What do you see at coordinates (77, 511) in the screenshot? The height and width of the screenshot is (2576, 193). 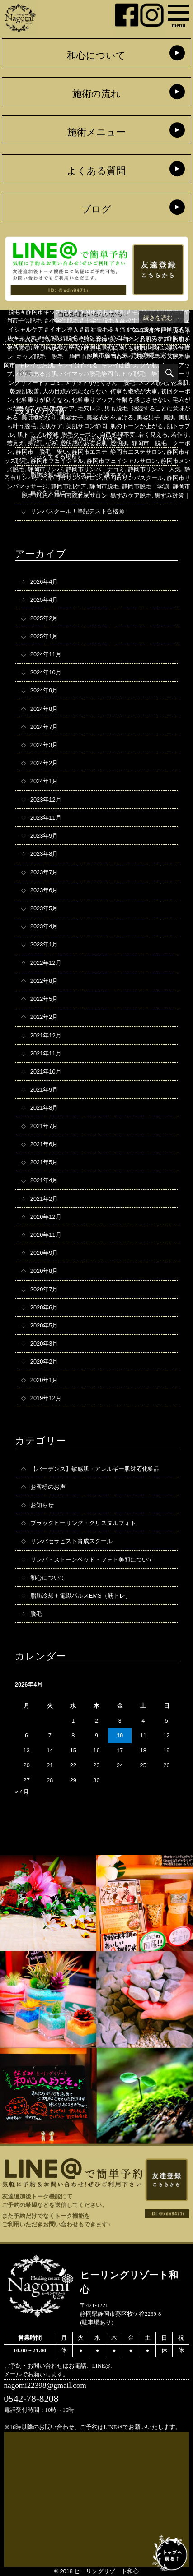 I see `リンパスクール！筆記テスト合格㊗` at bounding box center [77, 511].